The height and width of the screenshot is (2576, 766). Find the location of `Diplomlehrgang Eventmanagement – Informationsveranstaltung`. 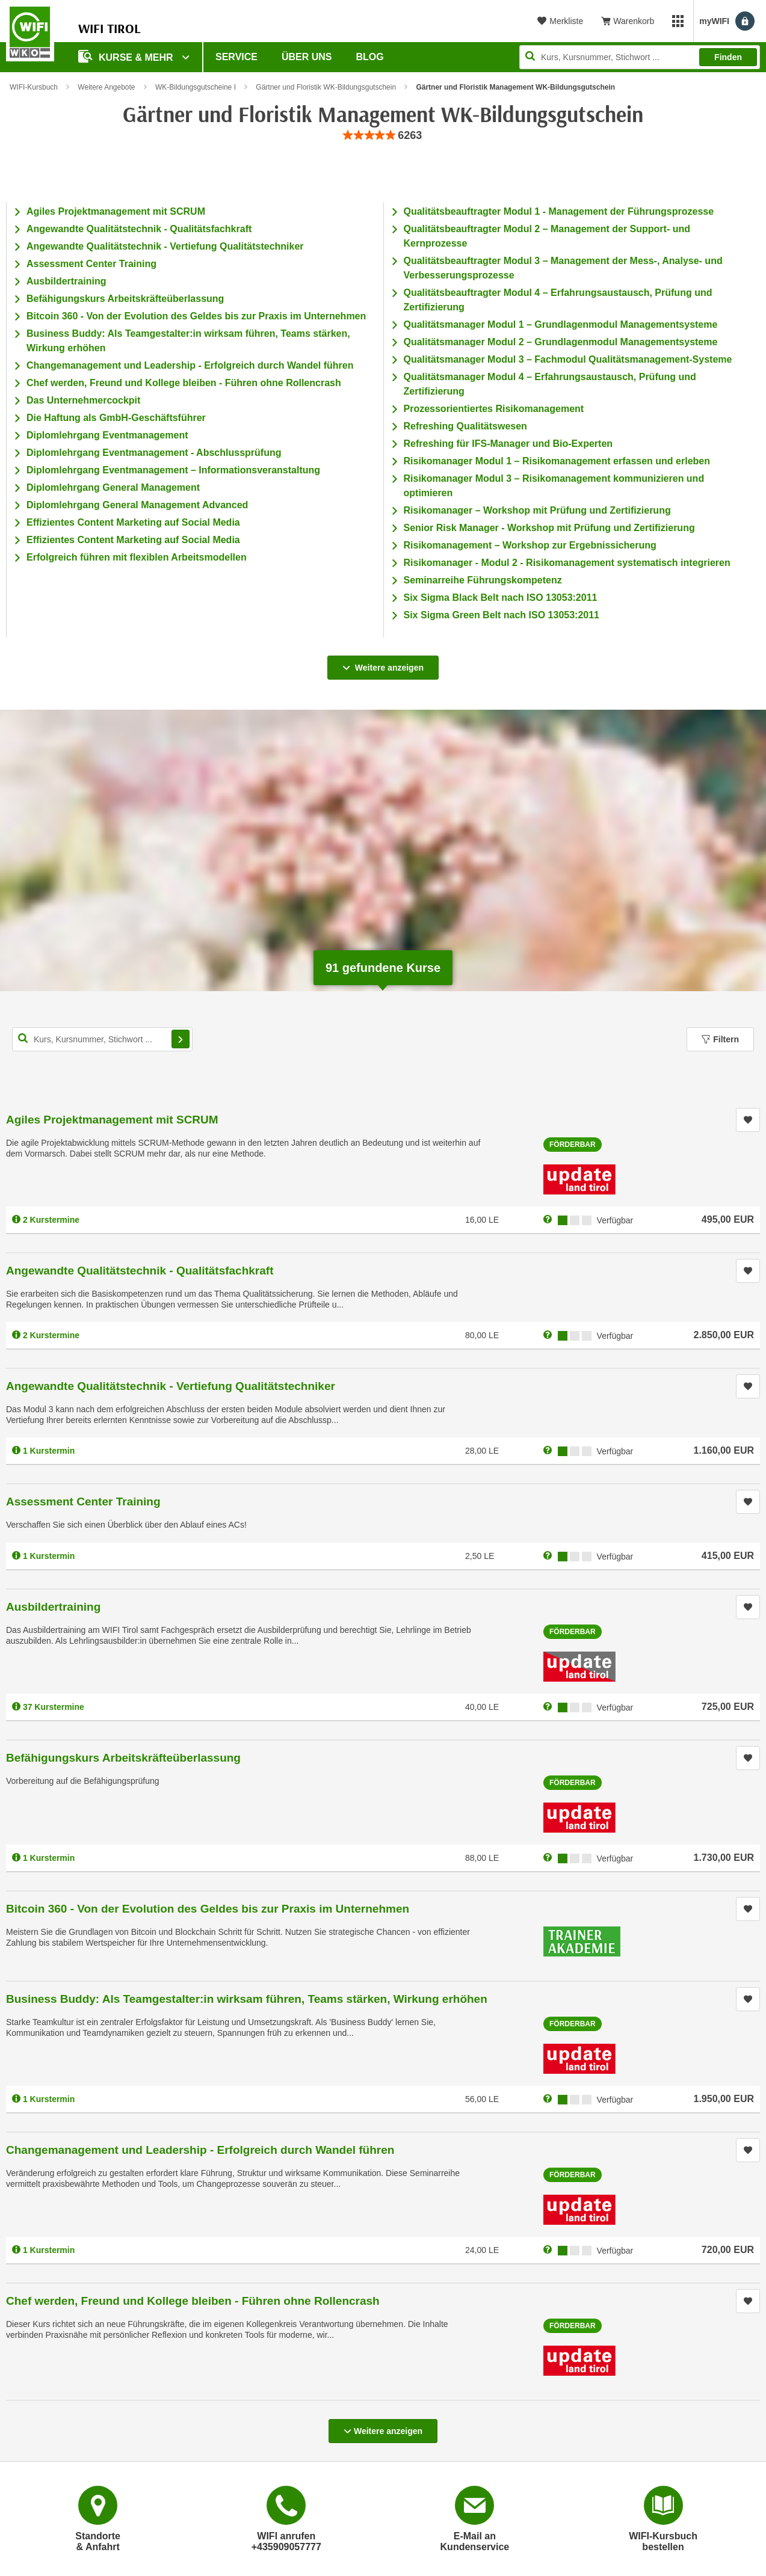

Diplomlehrgang Eventmanagement – Informationsveranstaltung is located at coordinates (173, 470).